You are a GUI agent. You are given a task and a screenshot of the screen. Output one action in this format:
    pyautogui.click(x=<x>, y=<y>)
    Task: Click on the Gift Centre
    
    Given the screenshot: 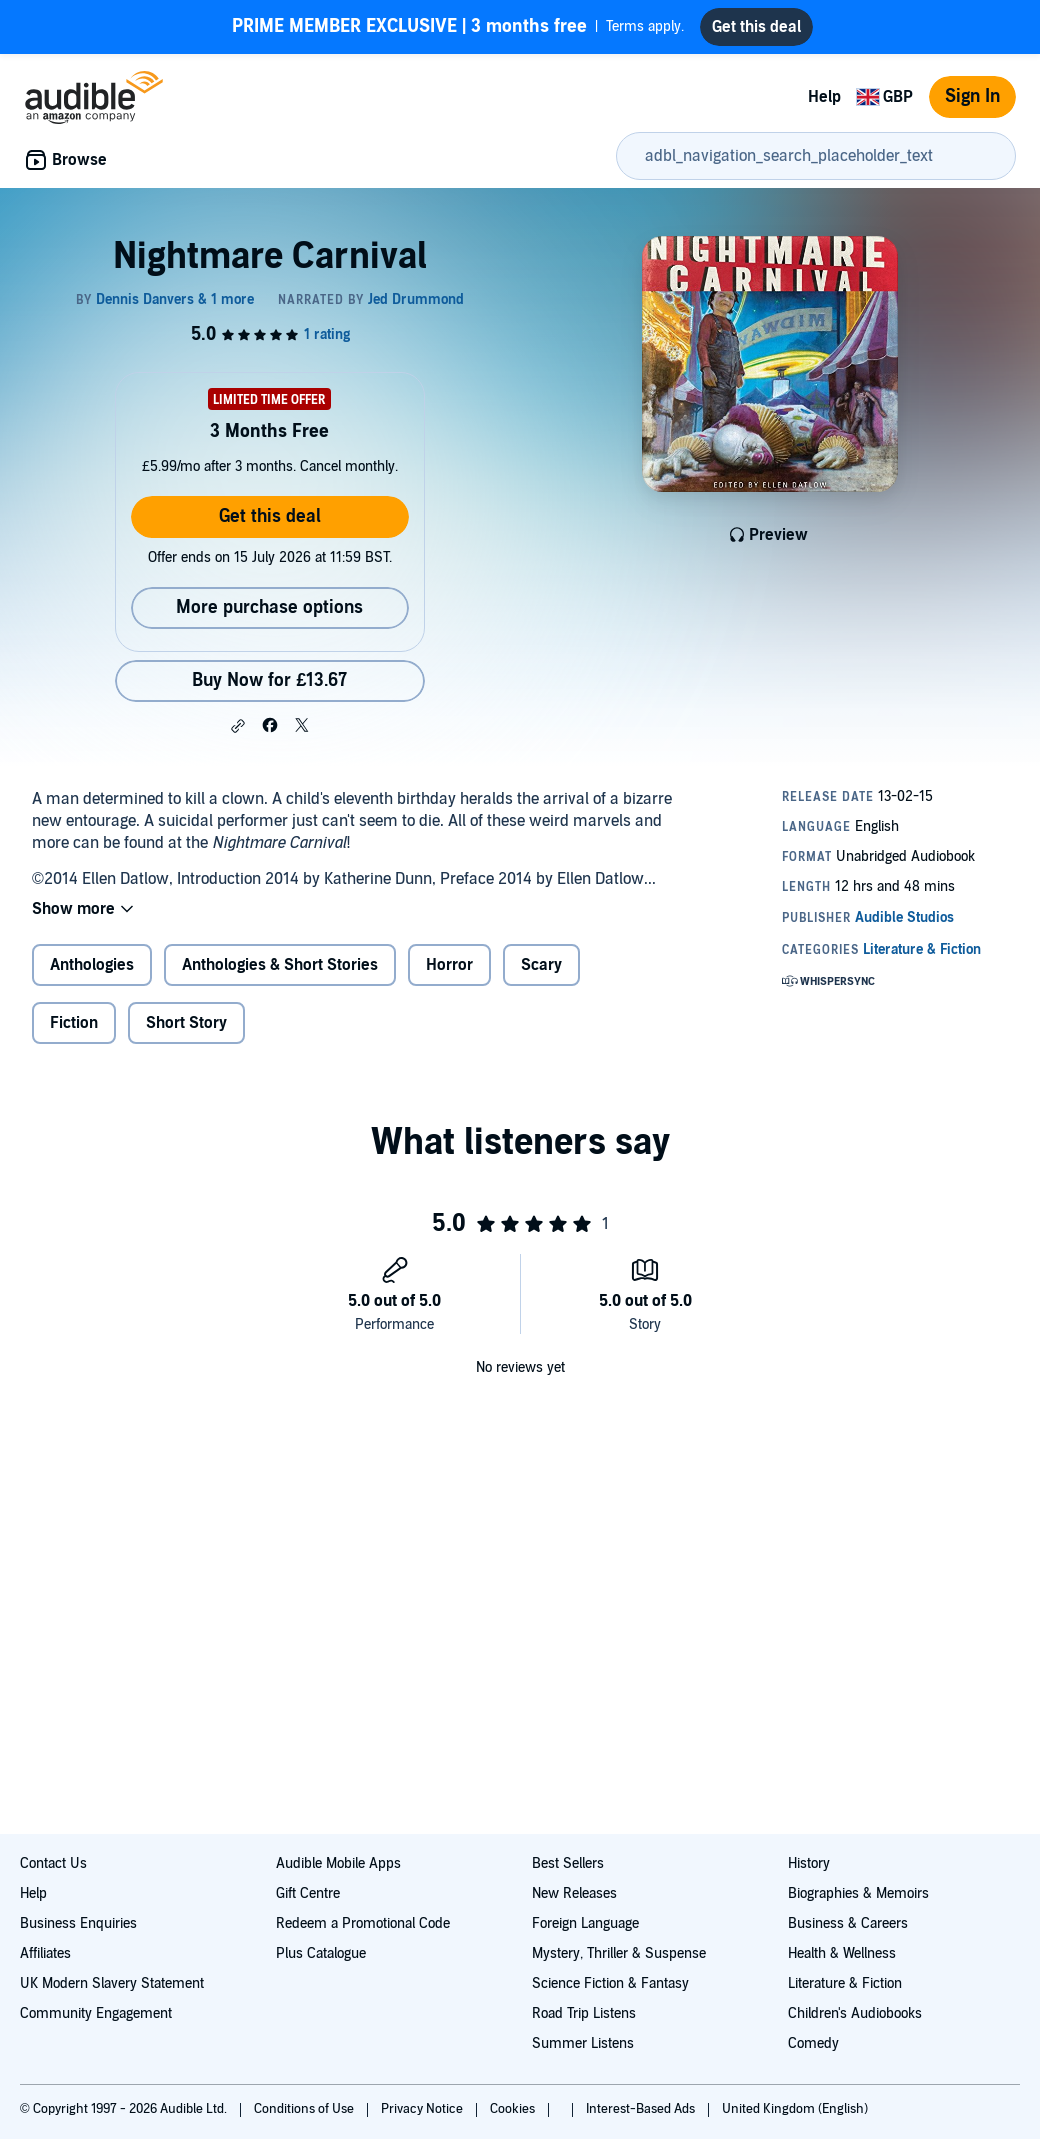 What is the action you would take?
    pyautogui.click(x=308, y=1893)
    